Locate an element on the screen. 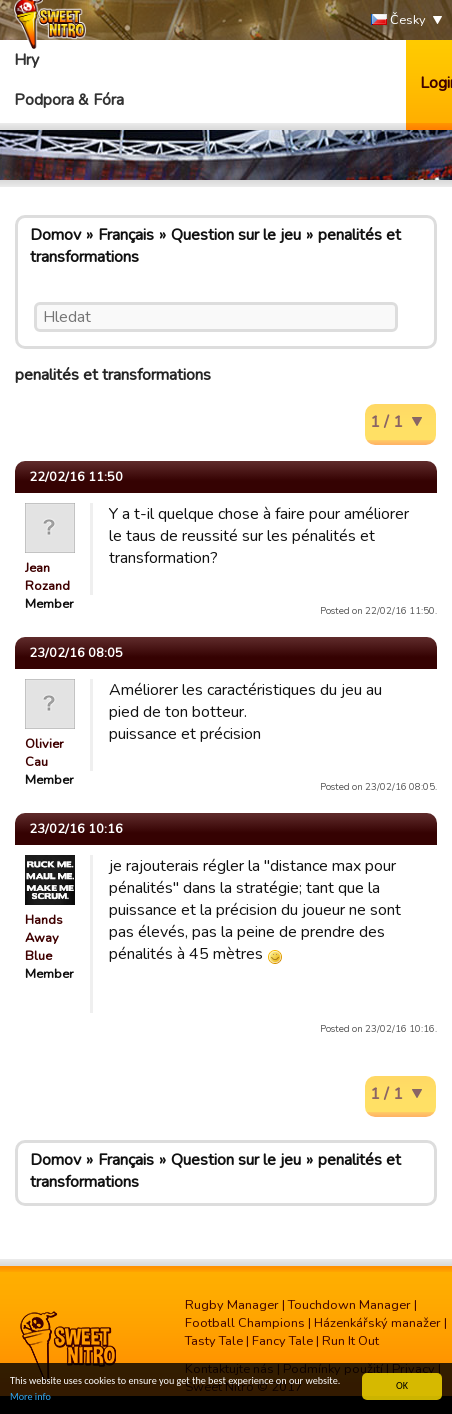 This screenshot has width=452, height=1414. Tasty Tale is located at coordinates (214, 1341).